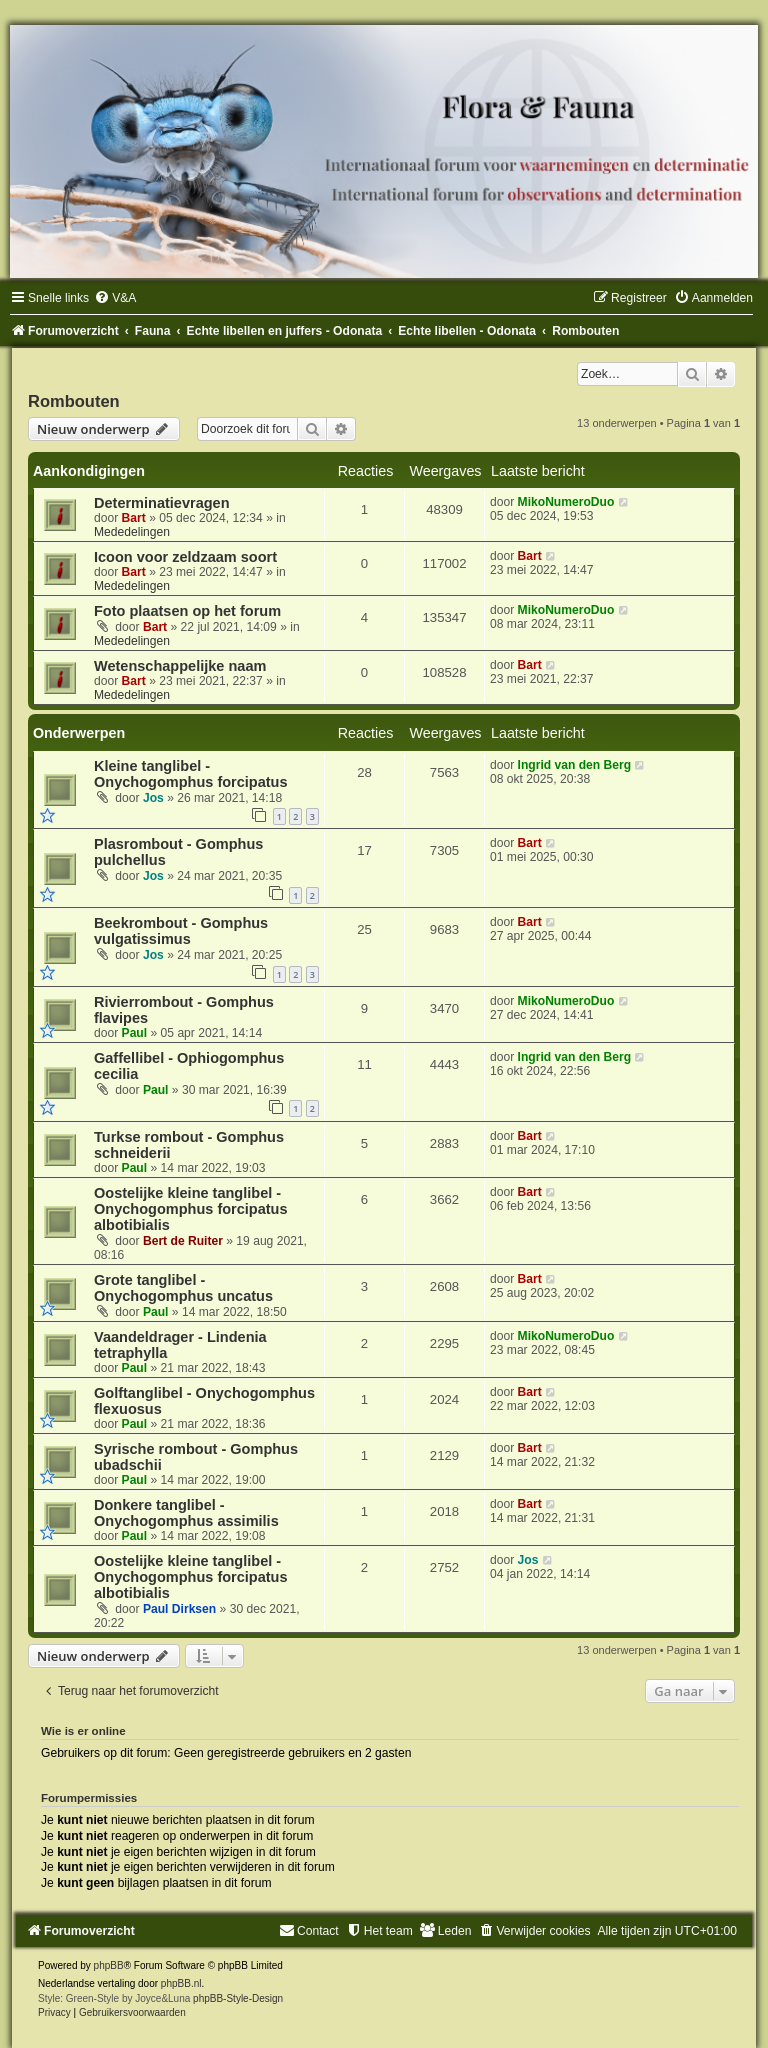 Image resolution: width=768 pixels, height=2048 pixels. What do you see at coordinates (186, 1513) in the screenshot?
I see `Donkere tanglibel - Onychogomphus assimilis` at bounding box center [186, 1513].